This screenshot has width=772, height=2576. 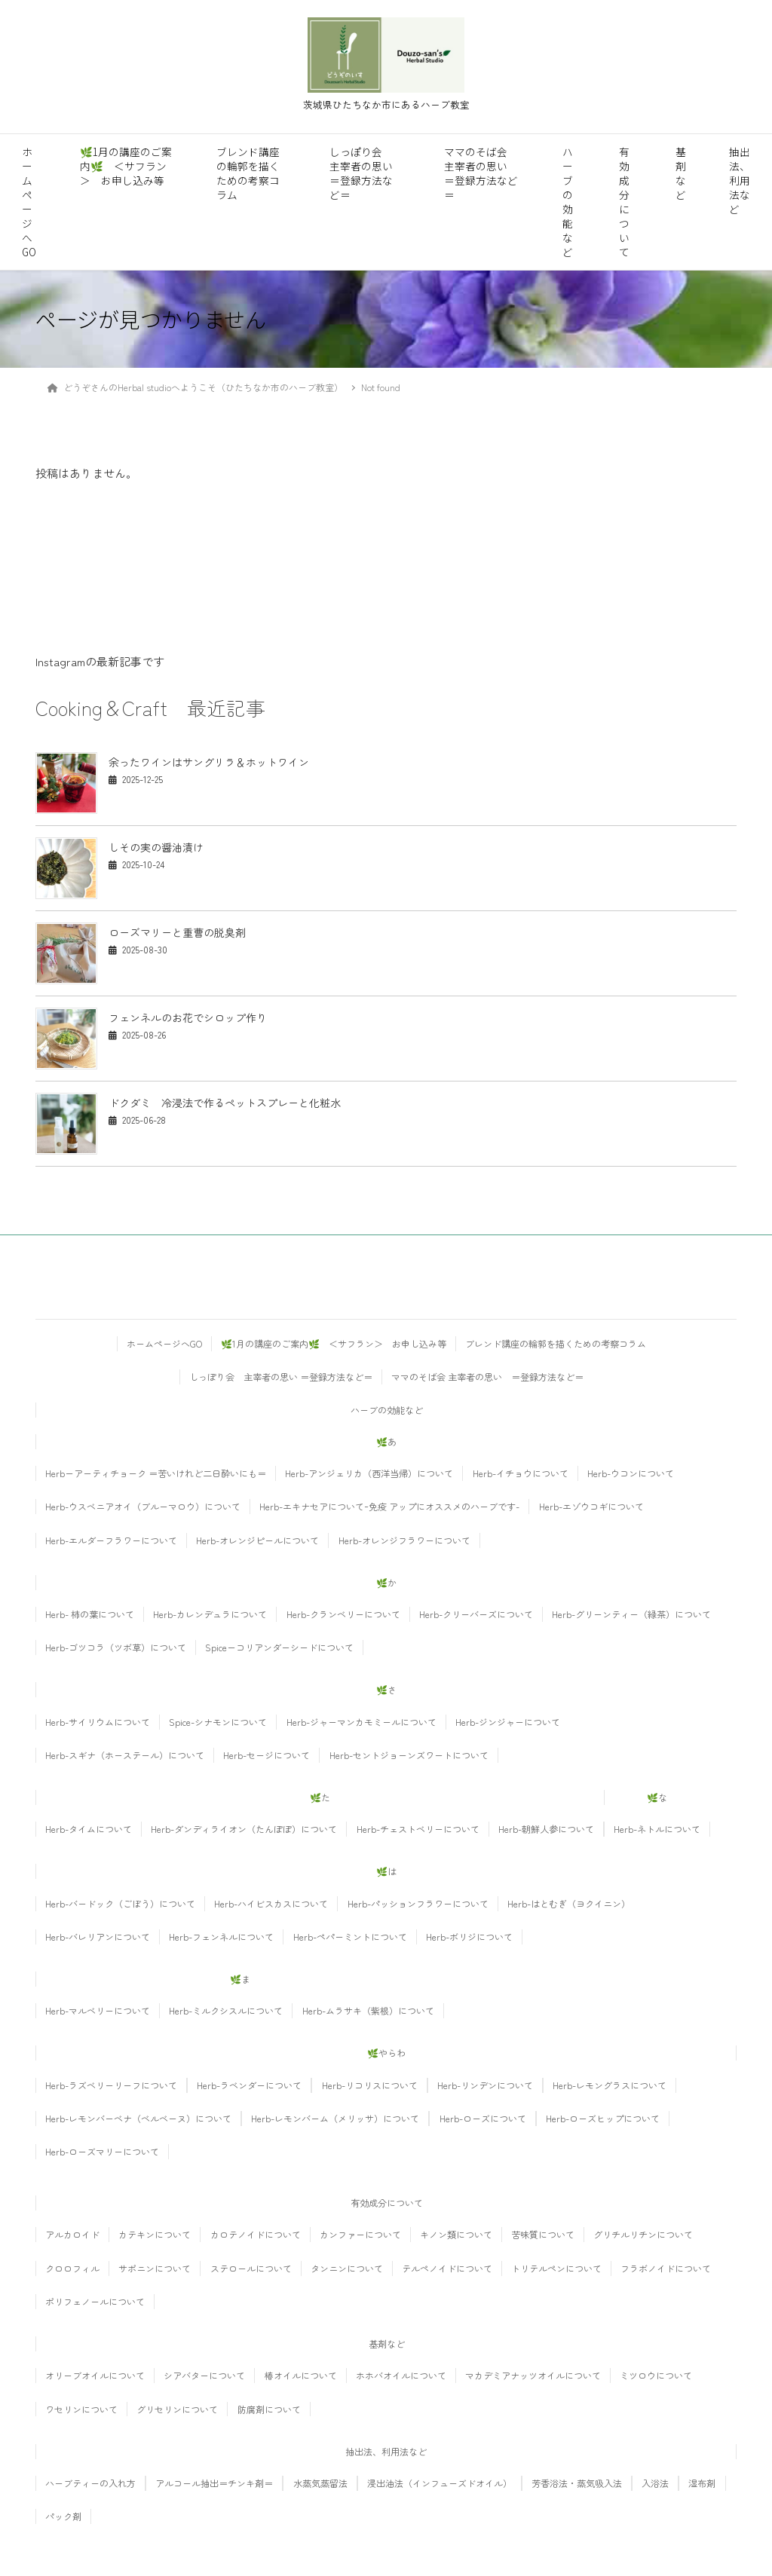 I want to click on Herb-ウコンについて, so click(x=630, y=1473).